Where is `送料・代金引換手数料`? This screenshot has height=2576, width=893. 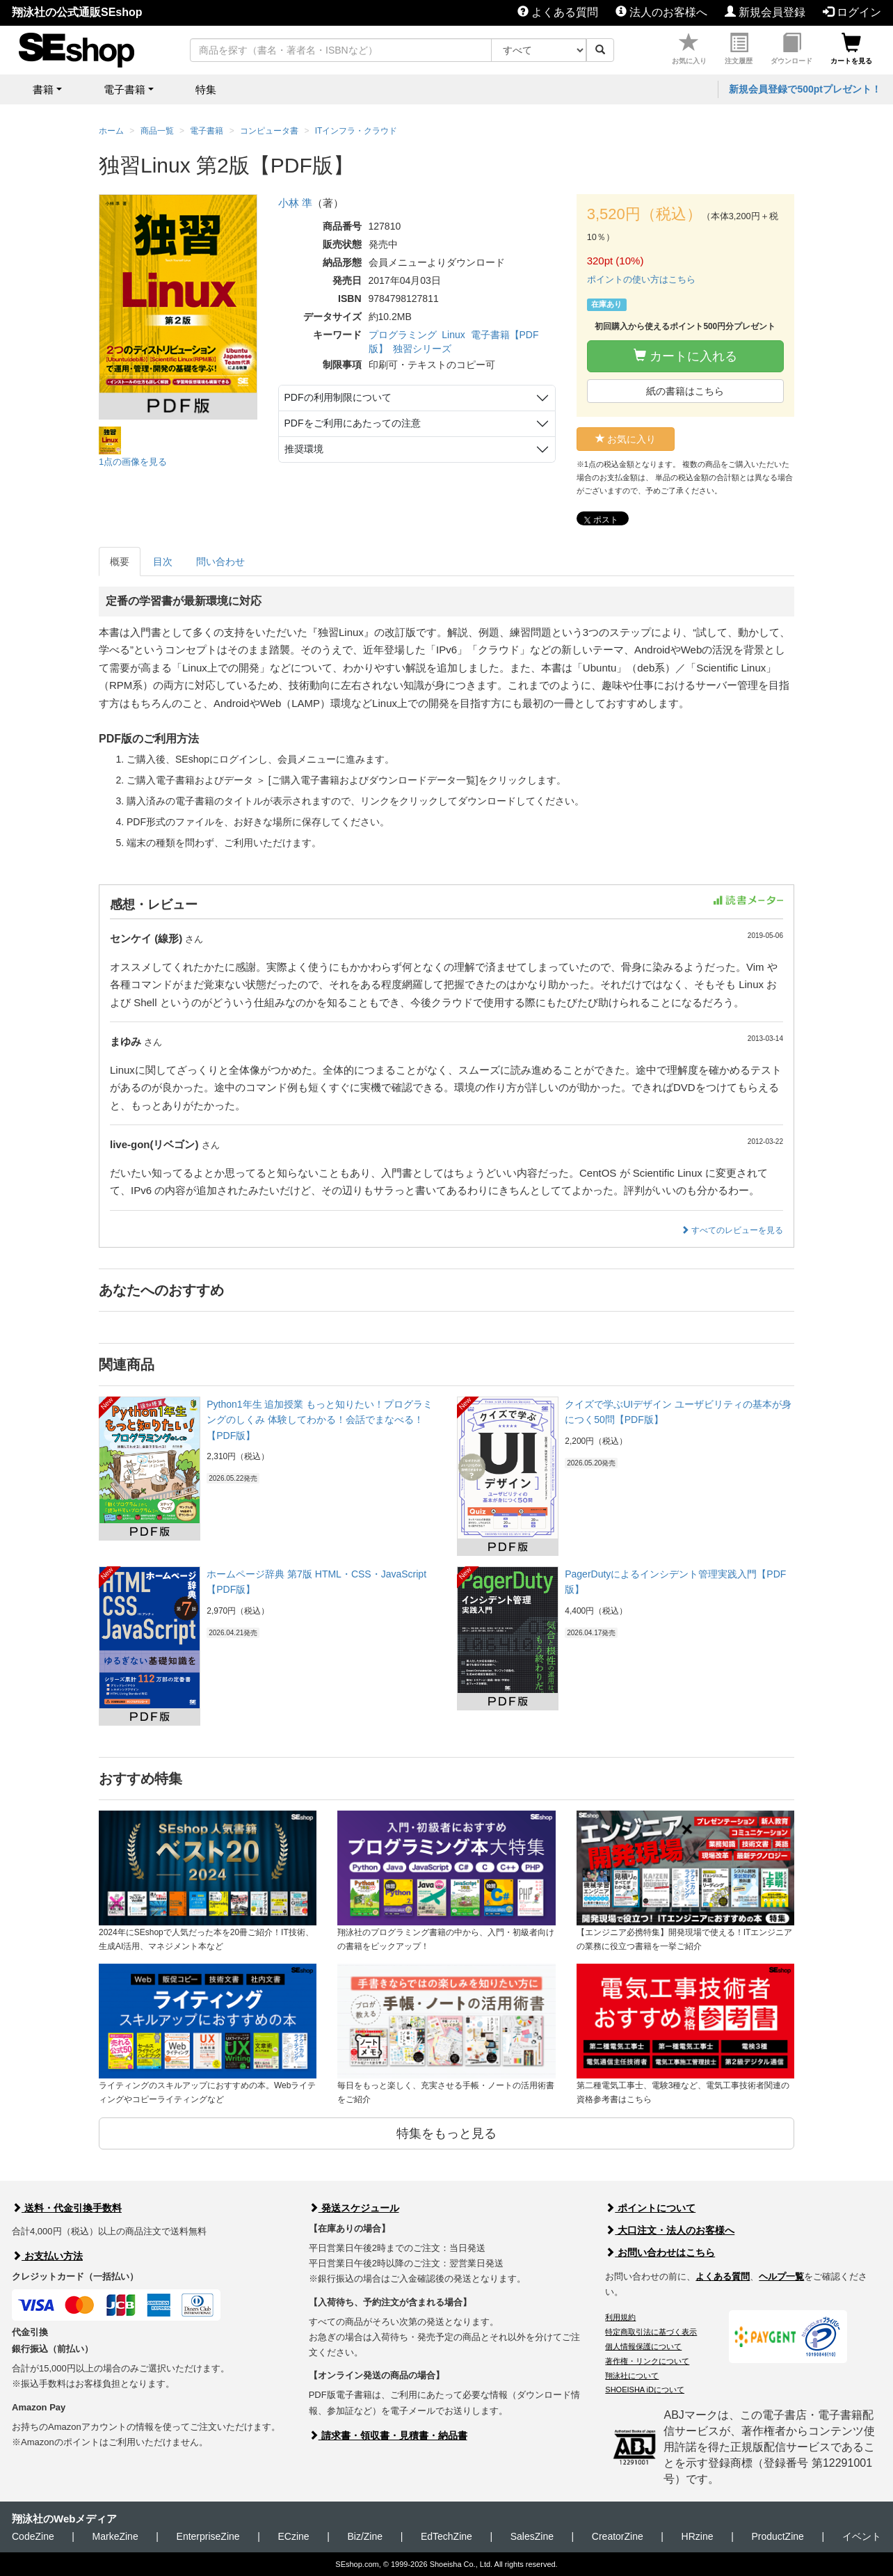
送料・代金引換手数料 is located at coordinates (67, 2207).